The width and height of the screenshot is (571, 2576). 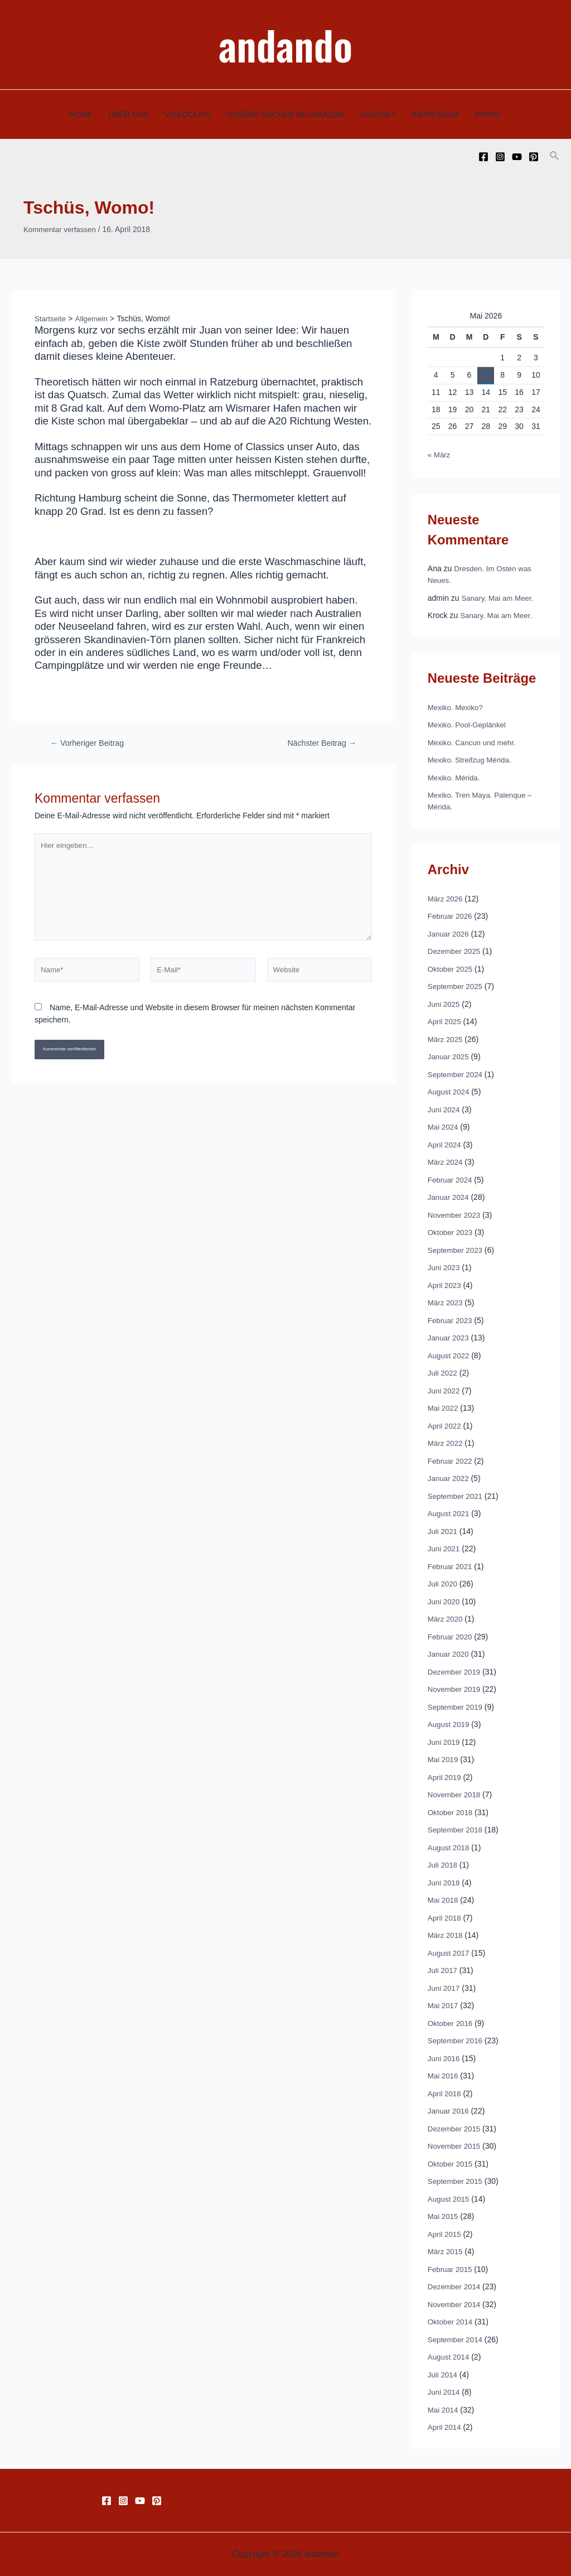 I want to click on Januar 2025, so click(x=449, y=1056).